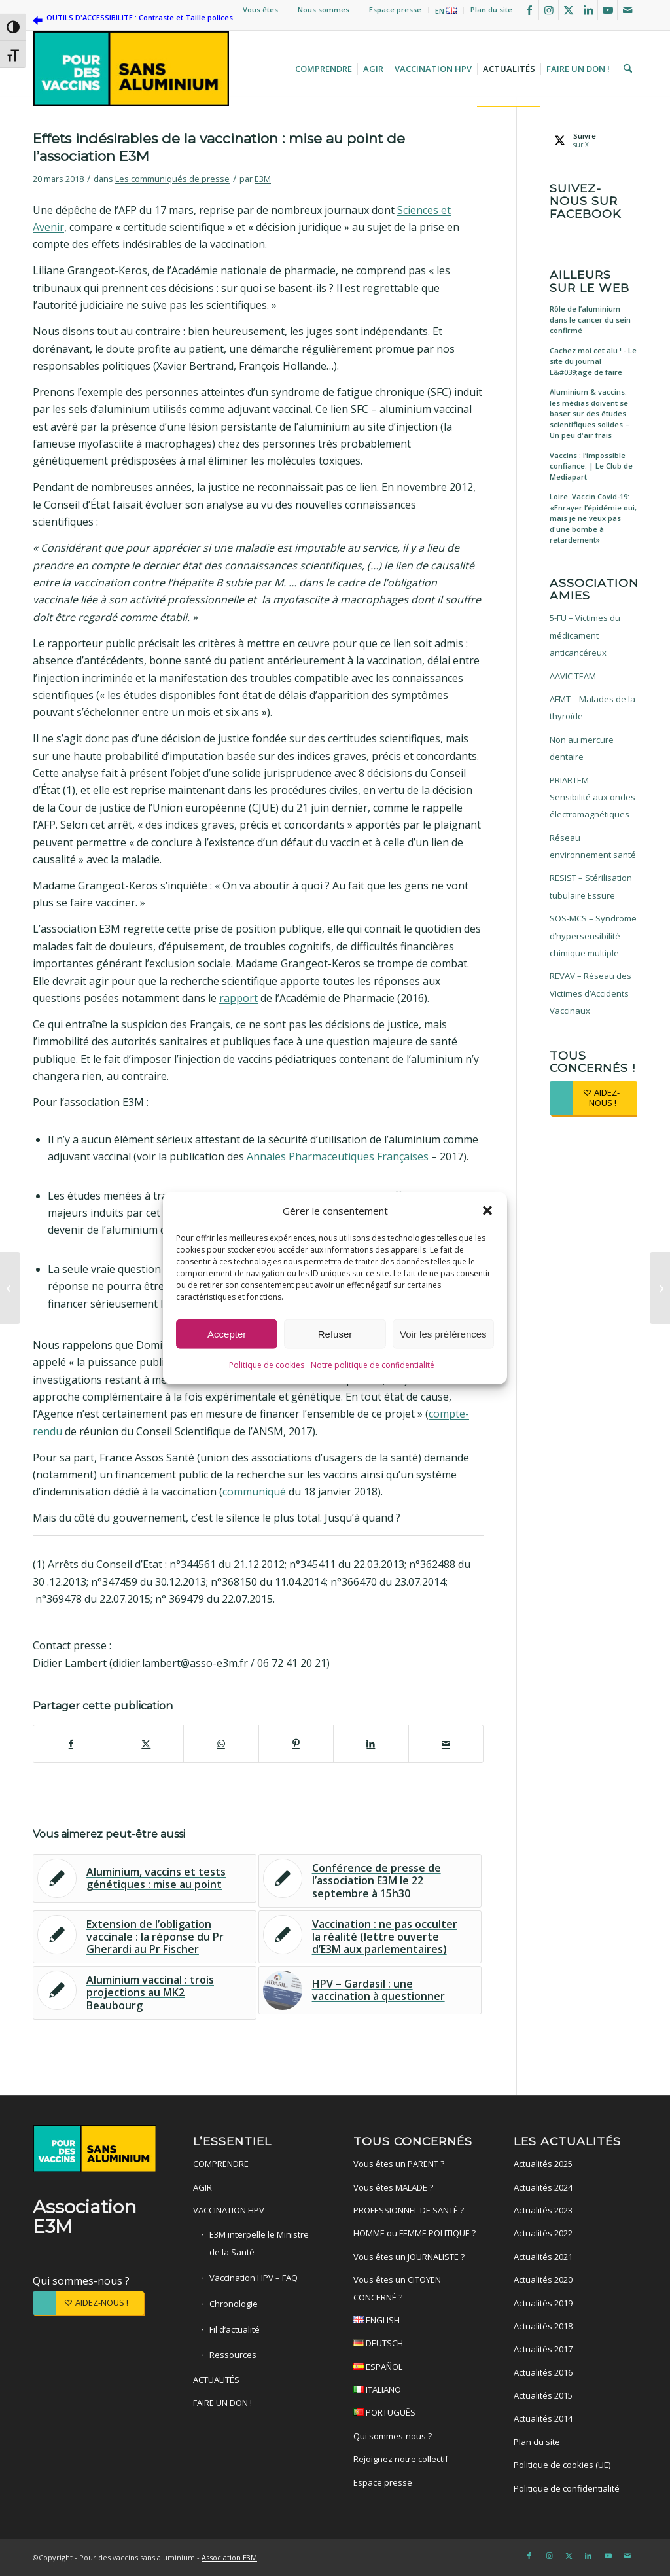 Image resolution: width=670 pixels, height=2576 pixels. What do you see at coordinates (232, 2355) in the screenshot?
I see `Ressources` at bounding box center [232, 2355].